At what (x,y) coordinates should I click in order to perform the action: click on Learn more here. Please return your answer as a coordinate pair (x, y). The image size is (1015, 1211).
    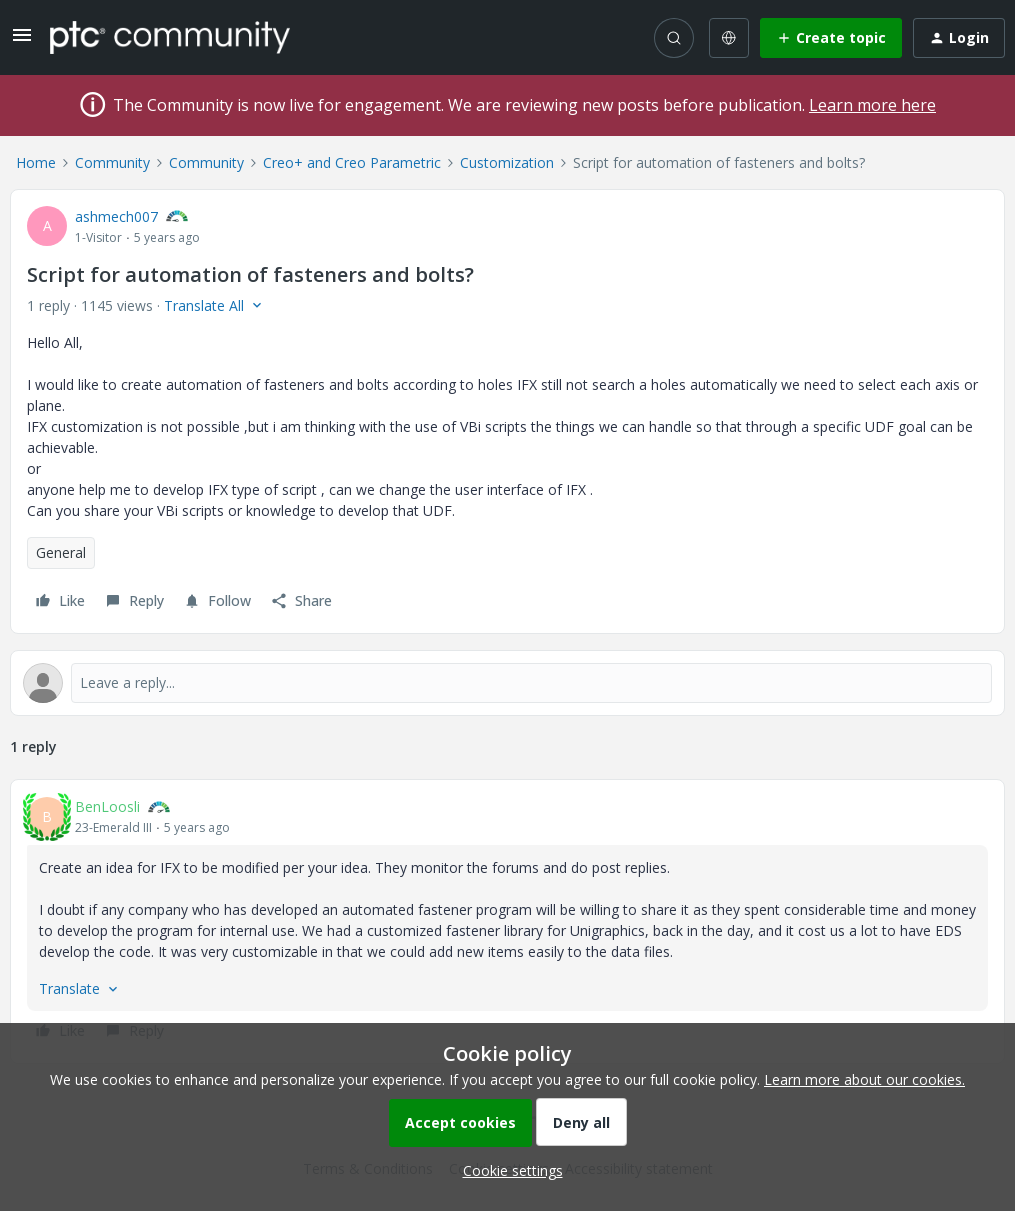
    Looking at the image, I should click on (872, 105).